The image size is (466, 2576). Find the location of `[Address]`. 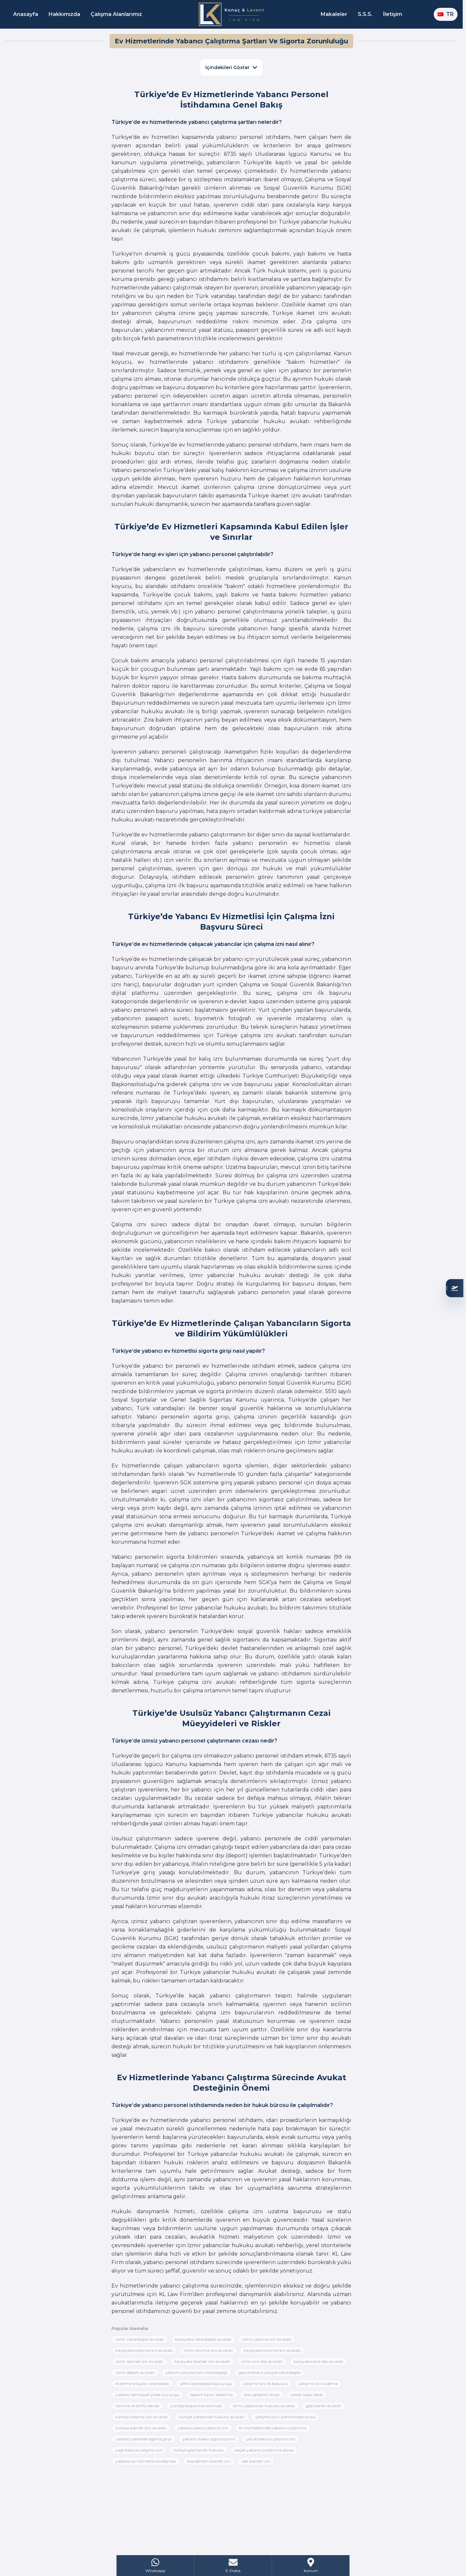

[Address] is located at coordinates (311, 2565).